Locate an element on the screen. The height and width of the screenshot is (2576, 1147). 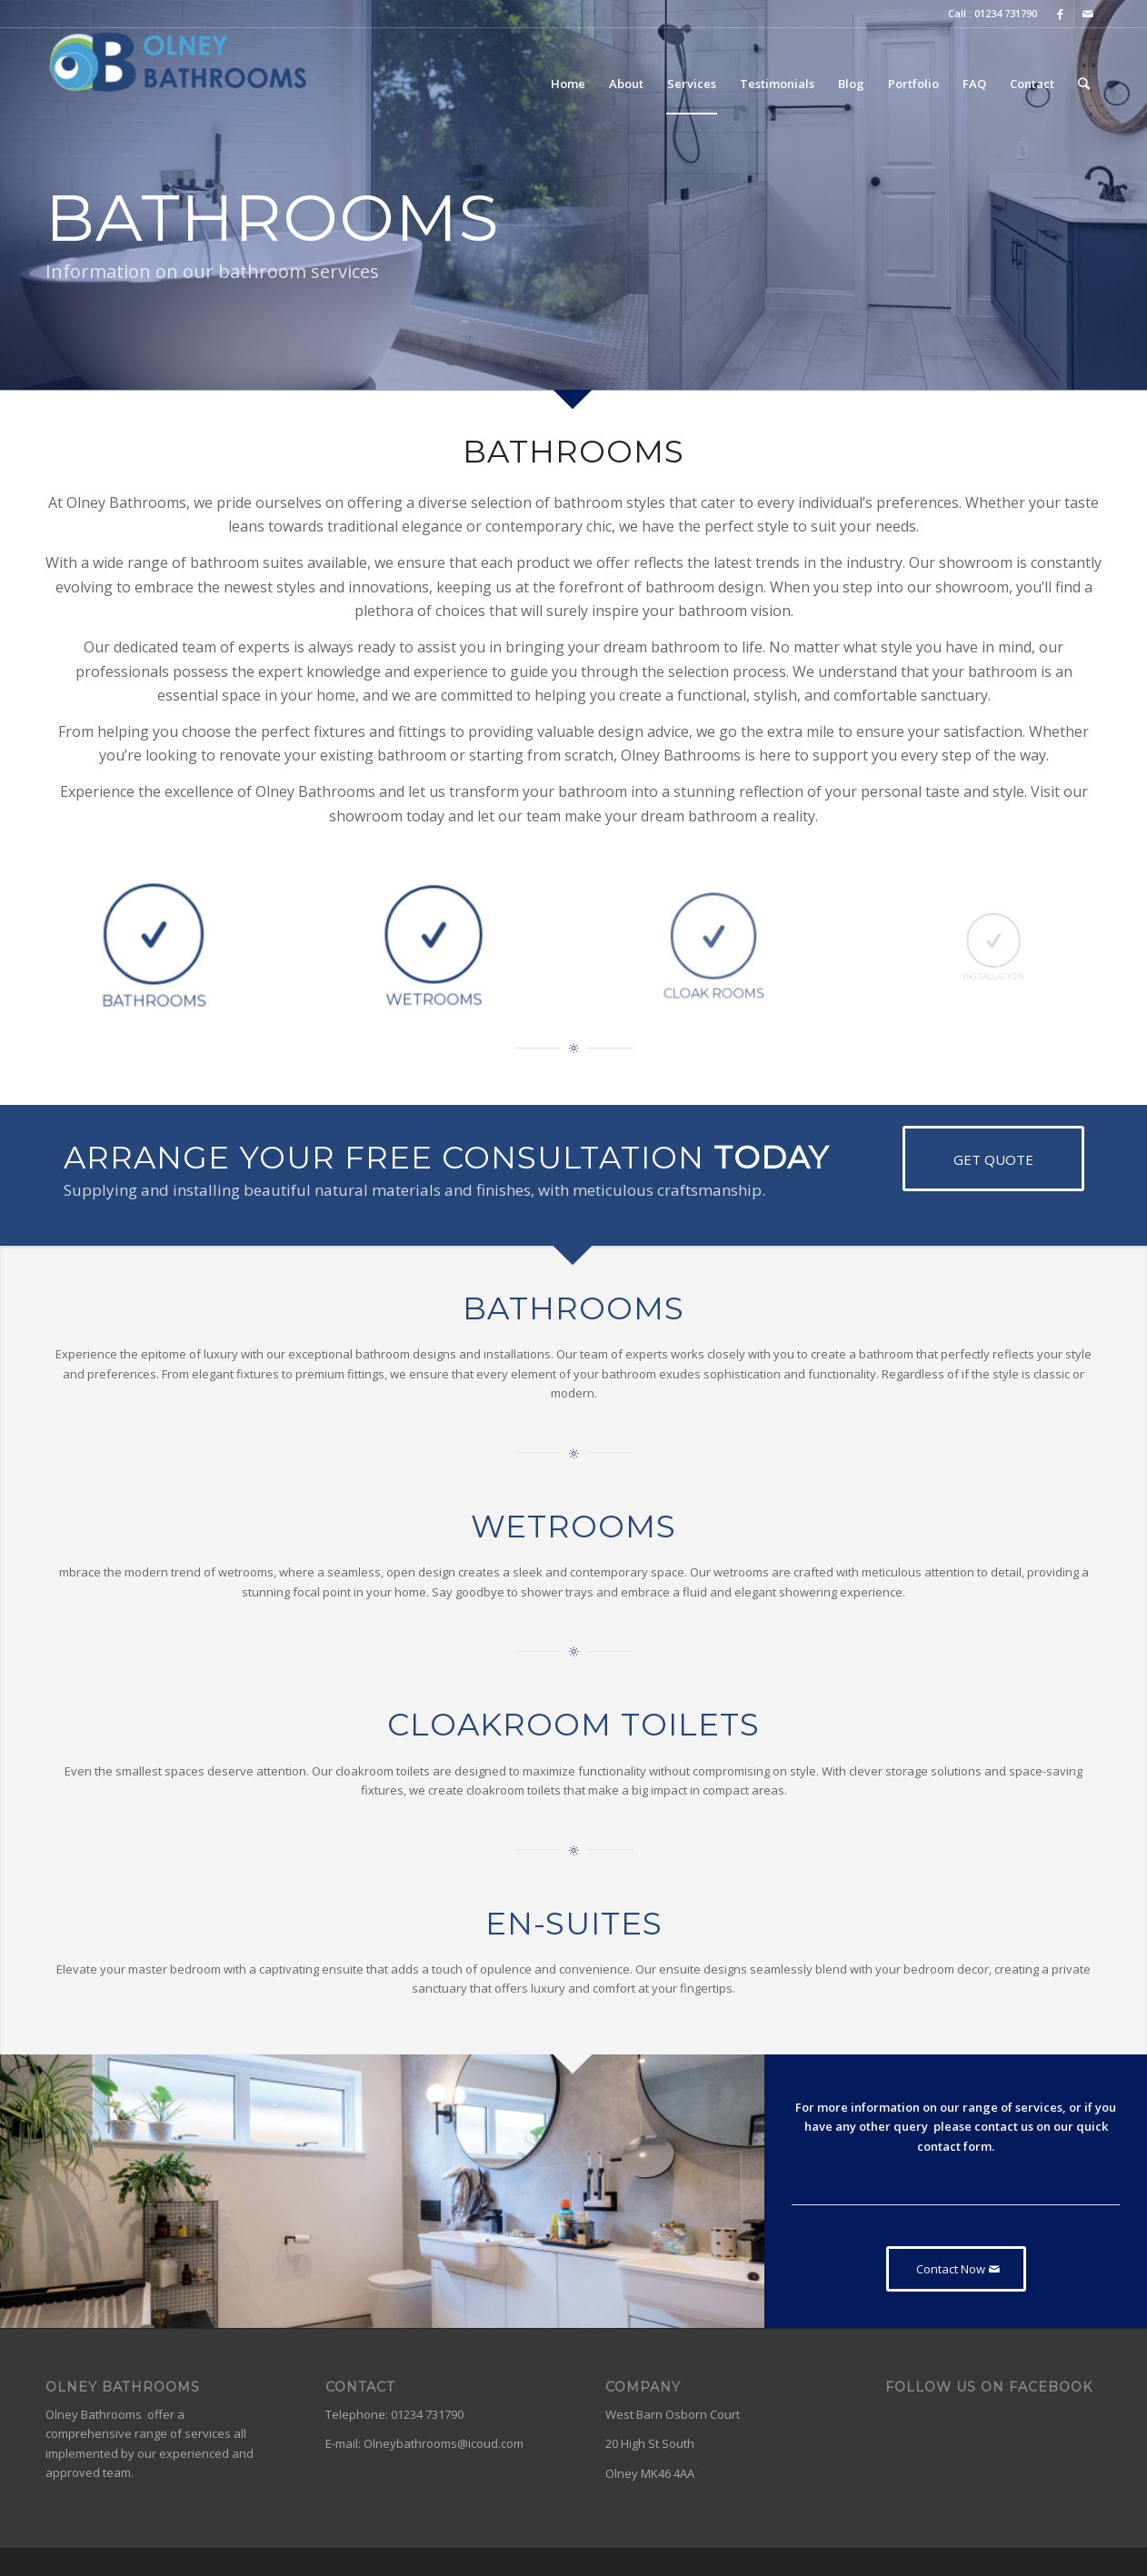
[Search] is located at coordinates (1084, 83).